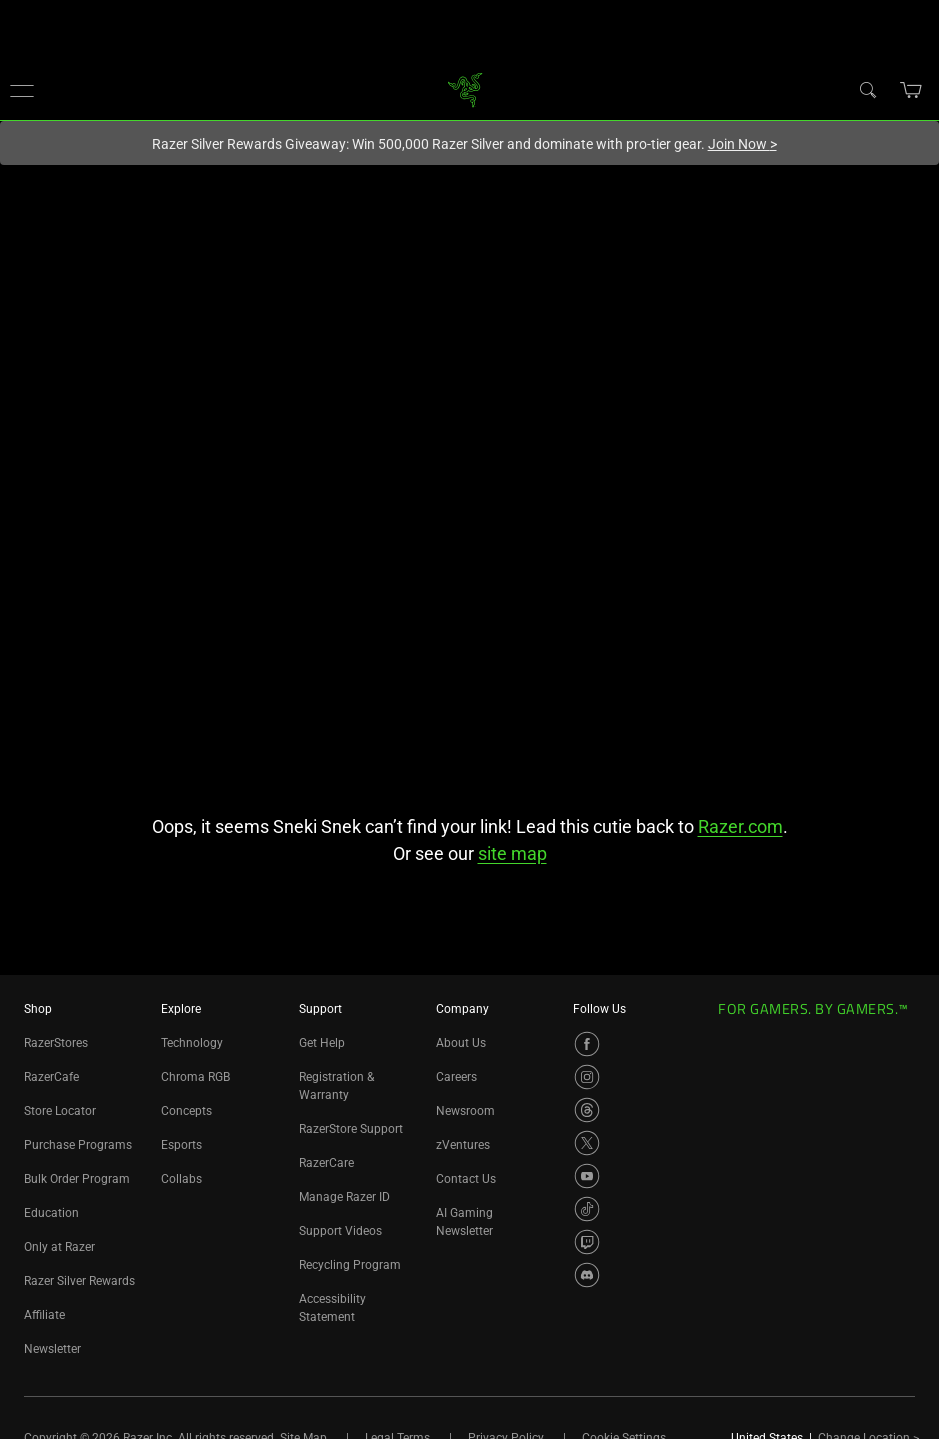 The width and height of the screenshot is (939, 1439). What do you see at coordinates (587, 1209) in the screenshot?
I see `[Visit Razer’s TikTok Page]` at bounding box center [587, 1209].